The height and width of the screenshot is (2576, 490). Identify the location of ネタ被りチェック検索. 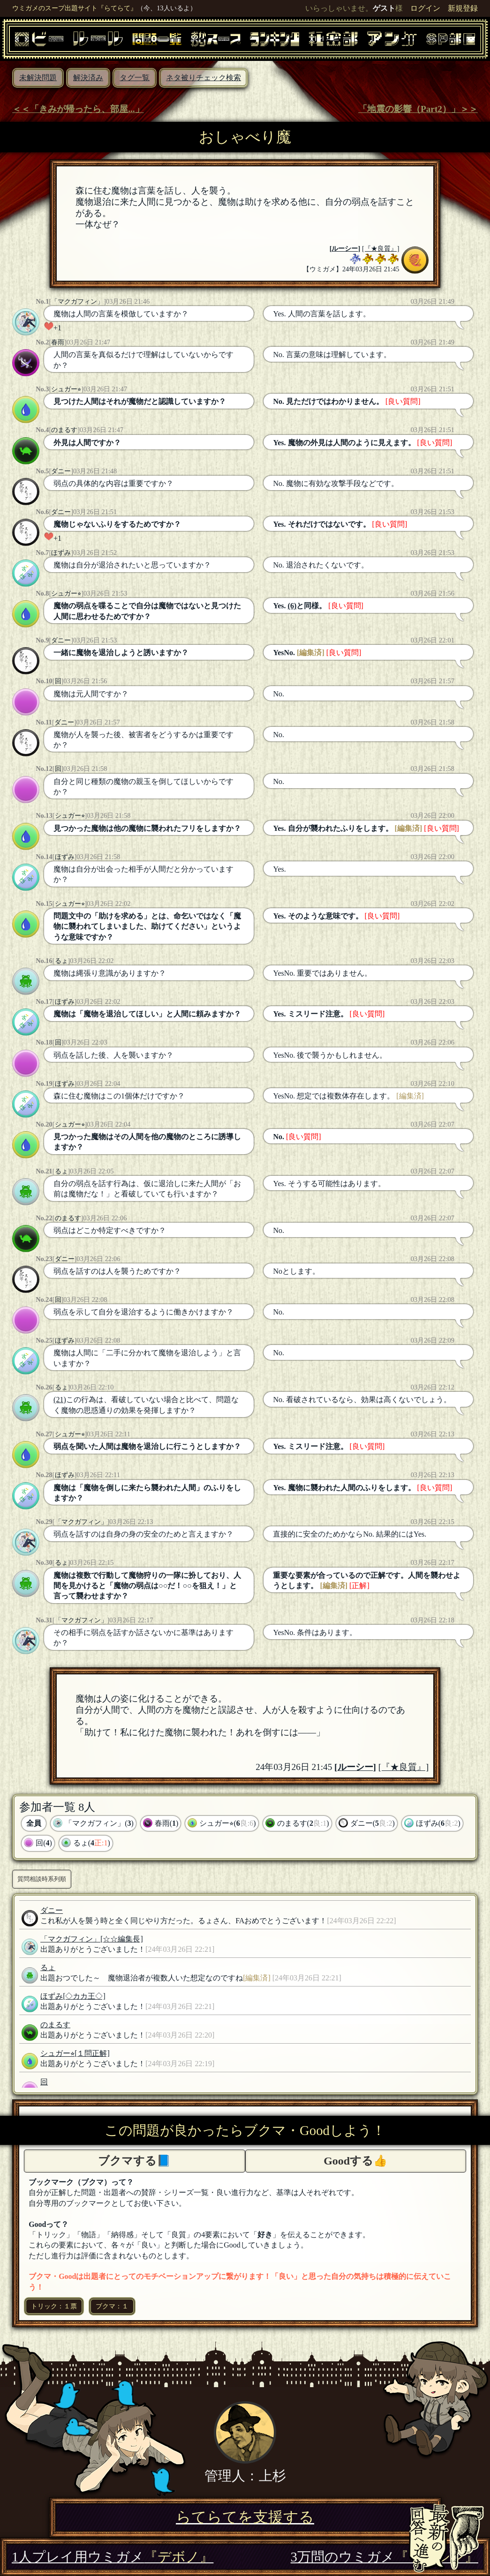
(203, 78).